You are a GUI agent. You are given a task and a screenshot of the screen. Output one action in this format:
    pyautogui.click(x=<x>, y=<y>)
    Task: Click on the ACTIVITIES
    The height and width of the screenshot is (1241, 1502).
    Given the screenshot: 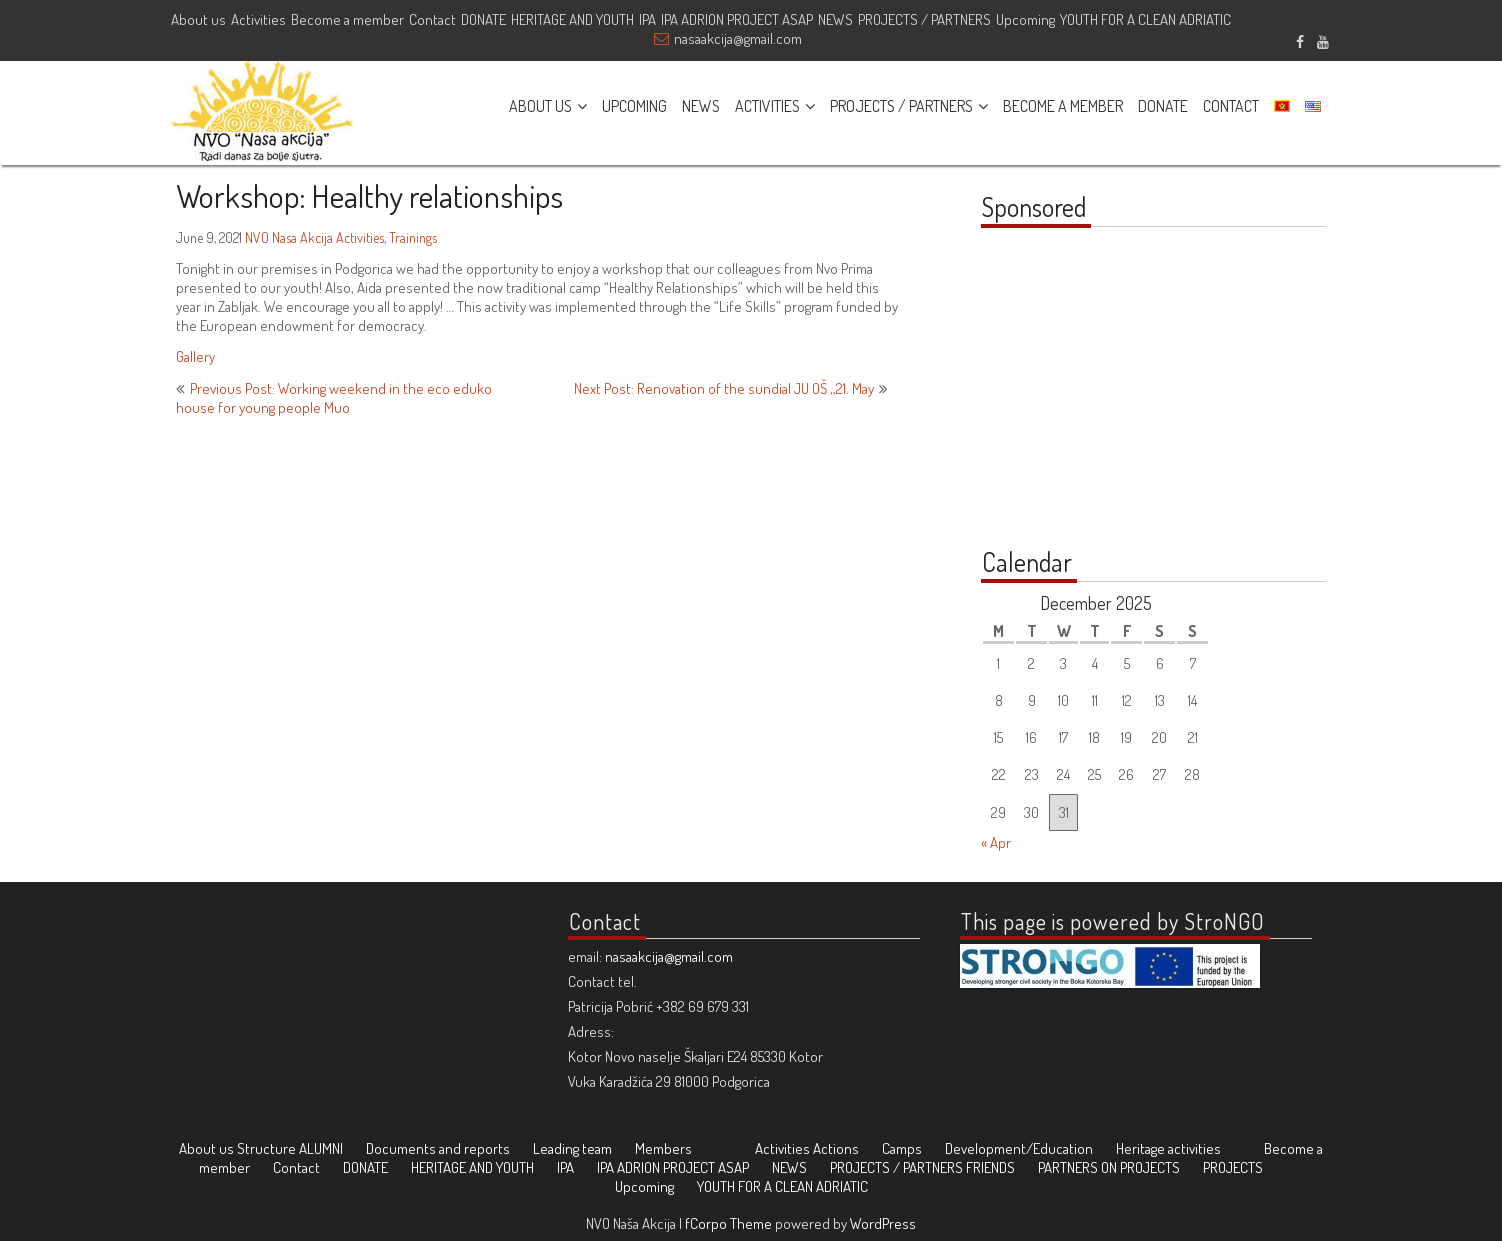 What is the action you would take?
    pyautogui.click(x=767, y=106)
    